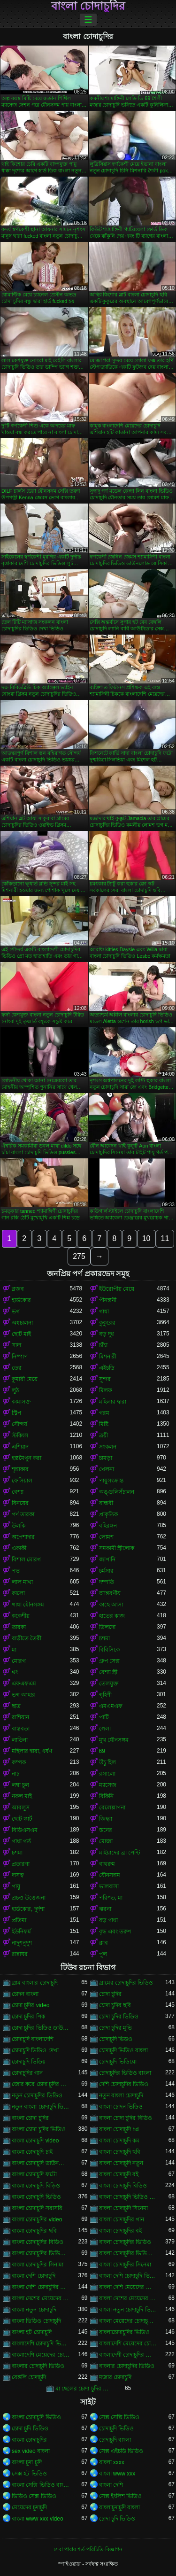 This screenshot has width=176, height=2576. Describe the element at coordinates (22, 1322) in the screenshot. I see `অশ্বচালনা` at that location.